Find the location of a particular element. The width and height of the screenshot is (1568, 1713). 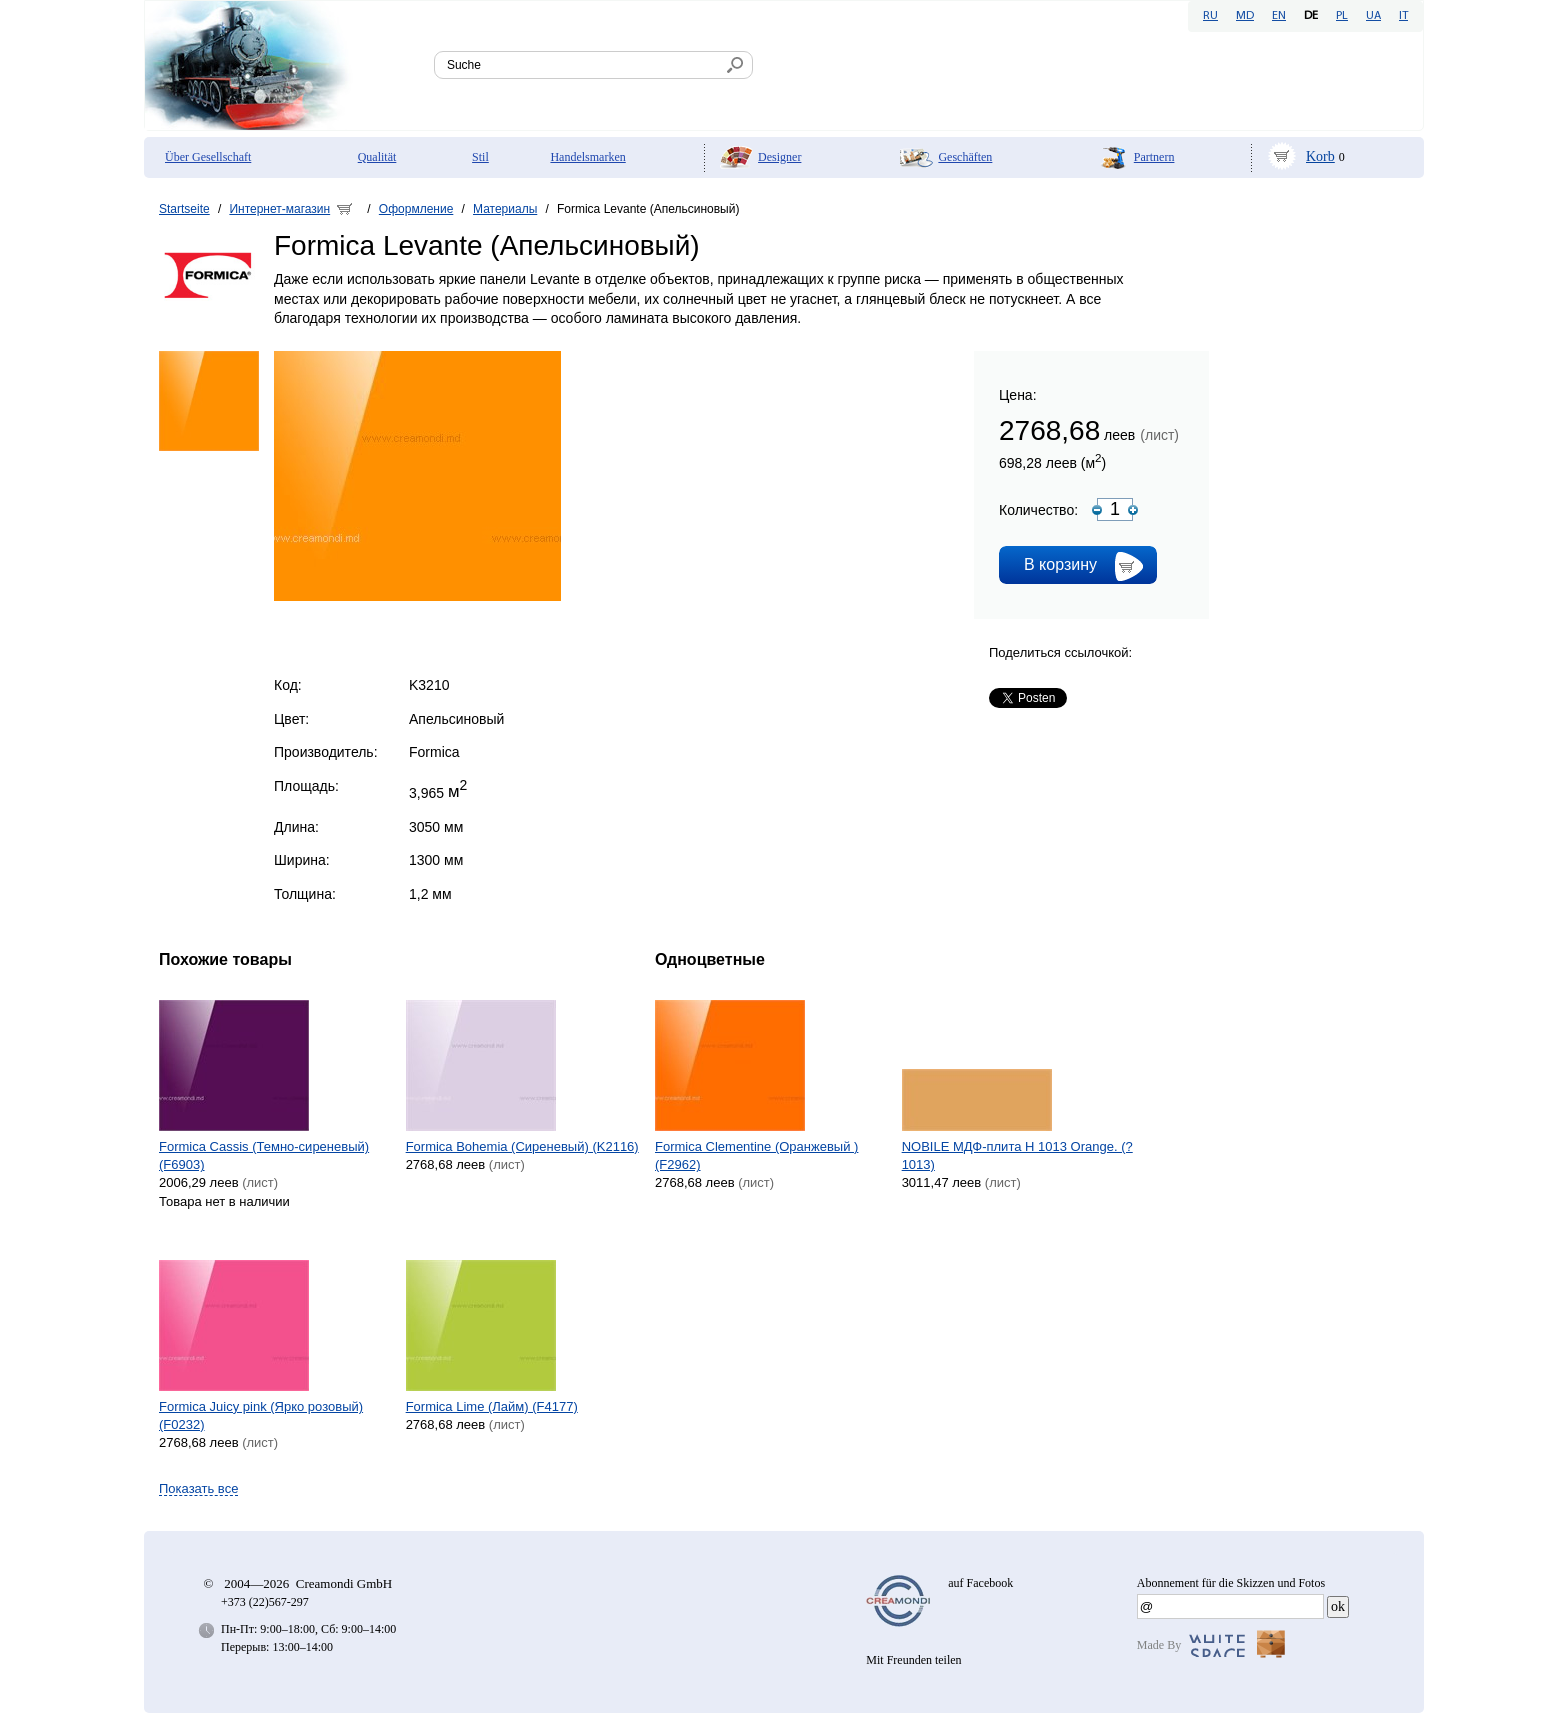

Korb is located at coordinates (1320, 156).